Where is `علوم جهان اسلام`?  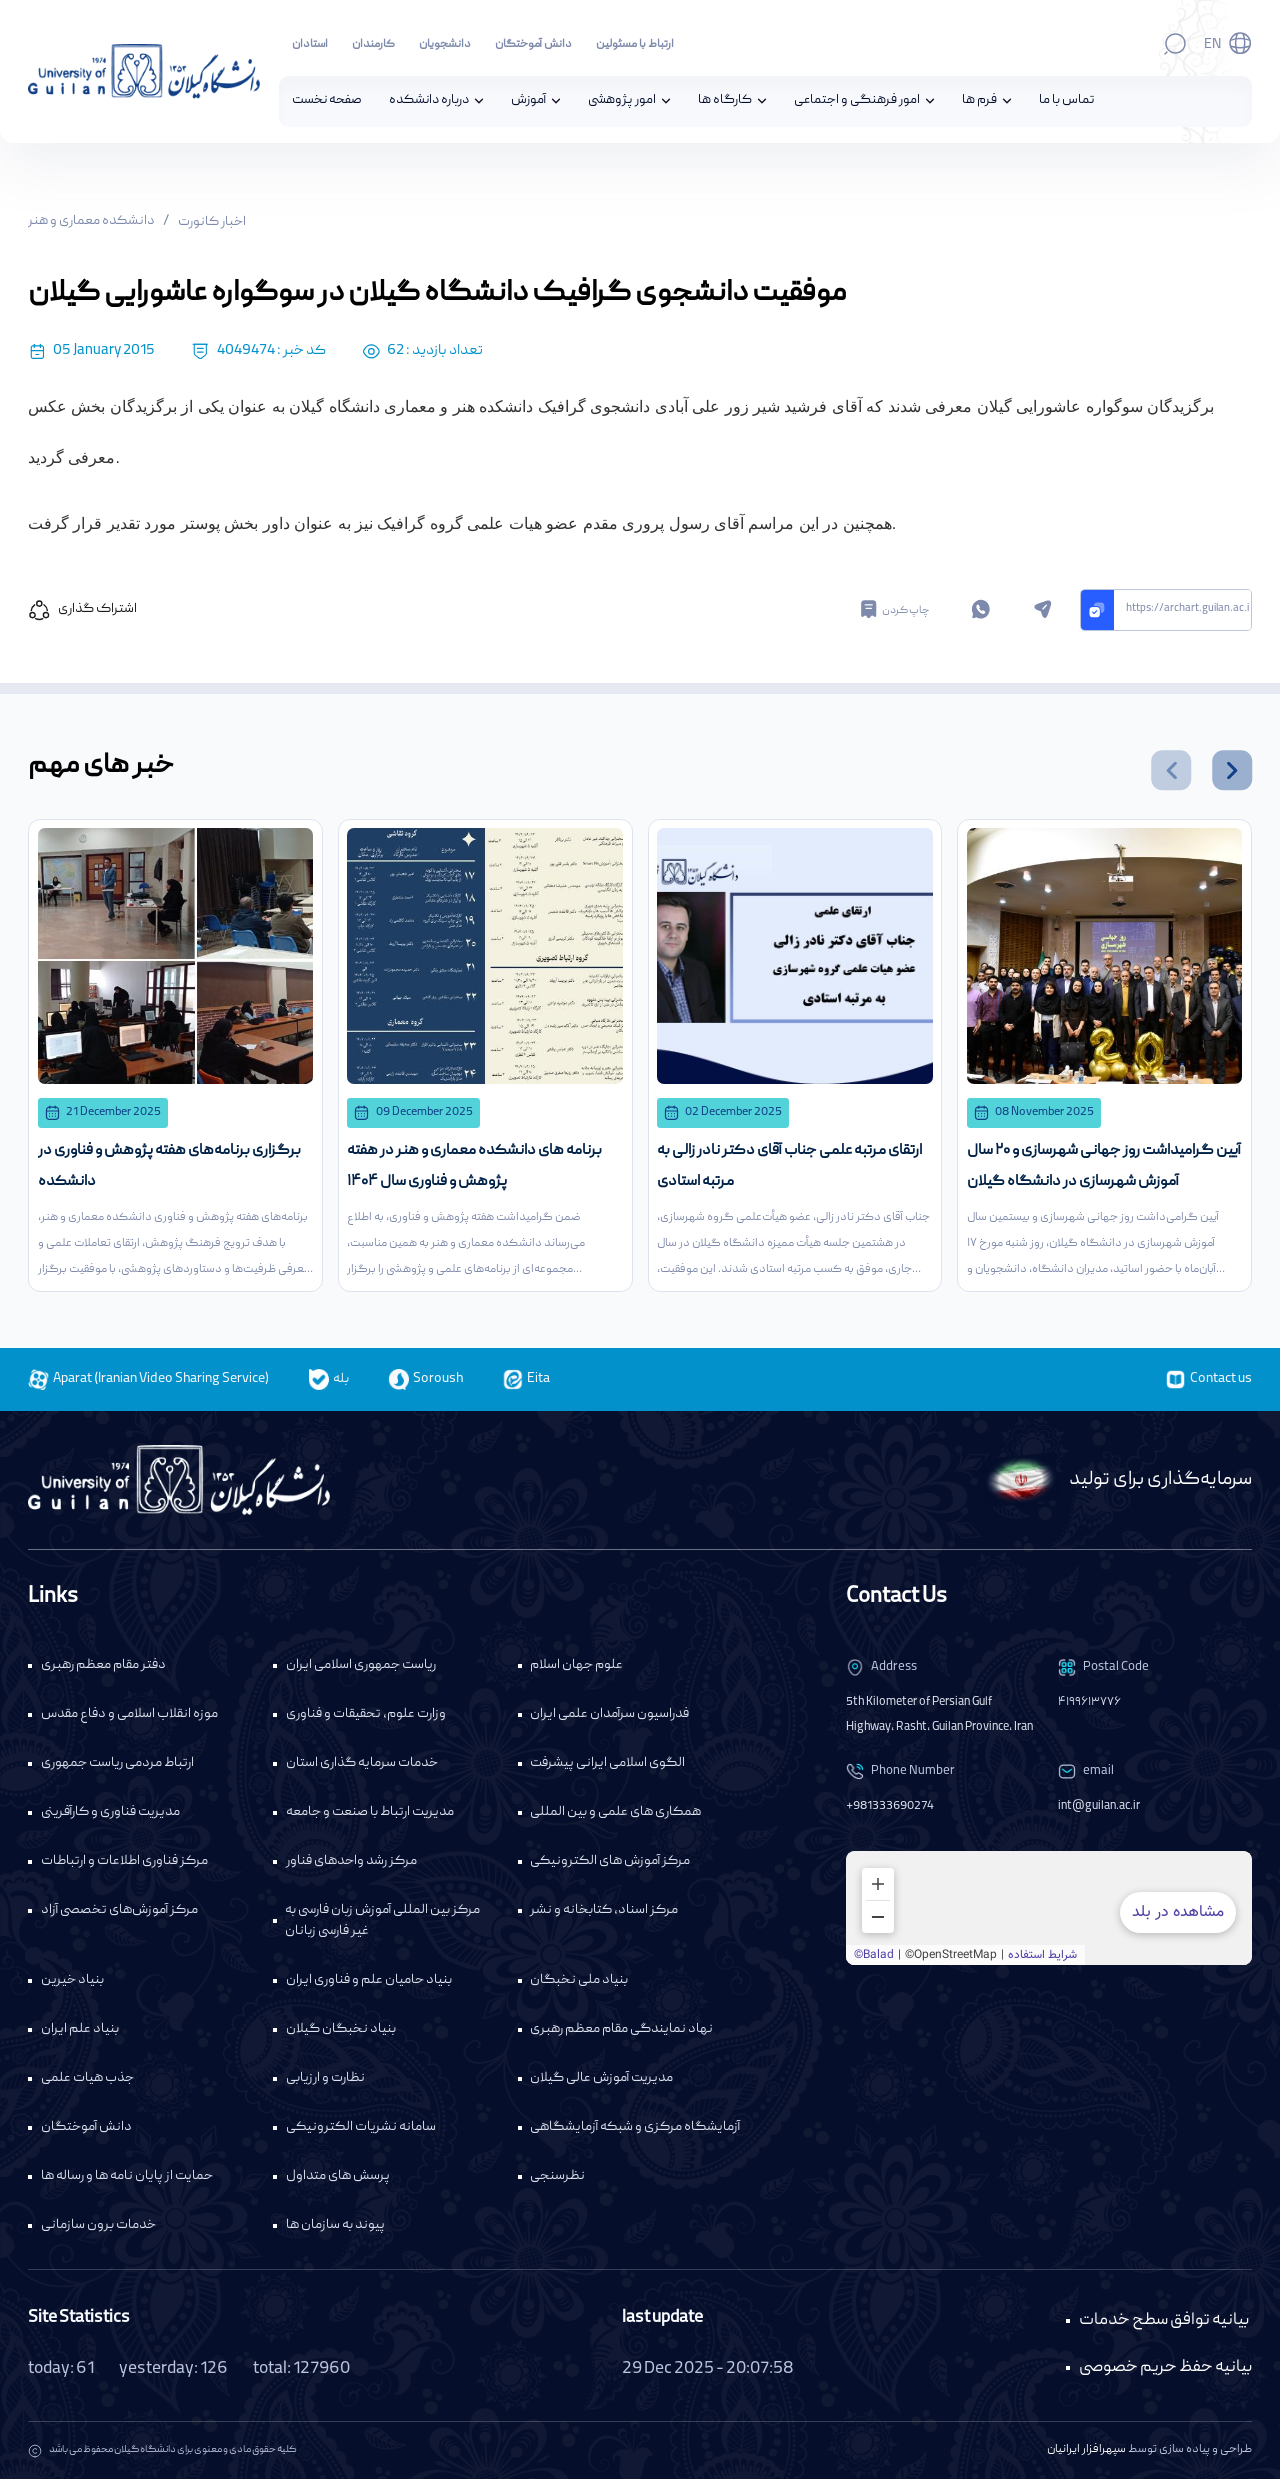 علوم جهان اسلام is located at coordinates (576, 1670).